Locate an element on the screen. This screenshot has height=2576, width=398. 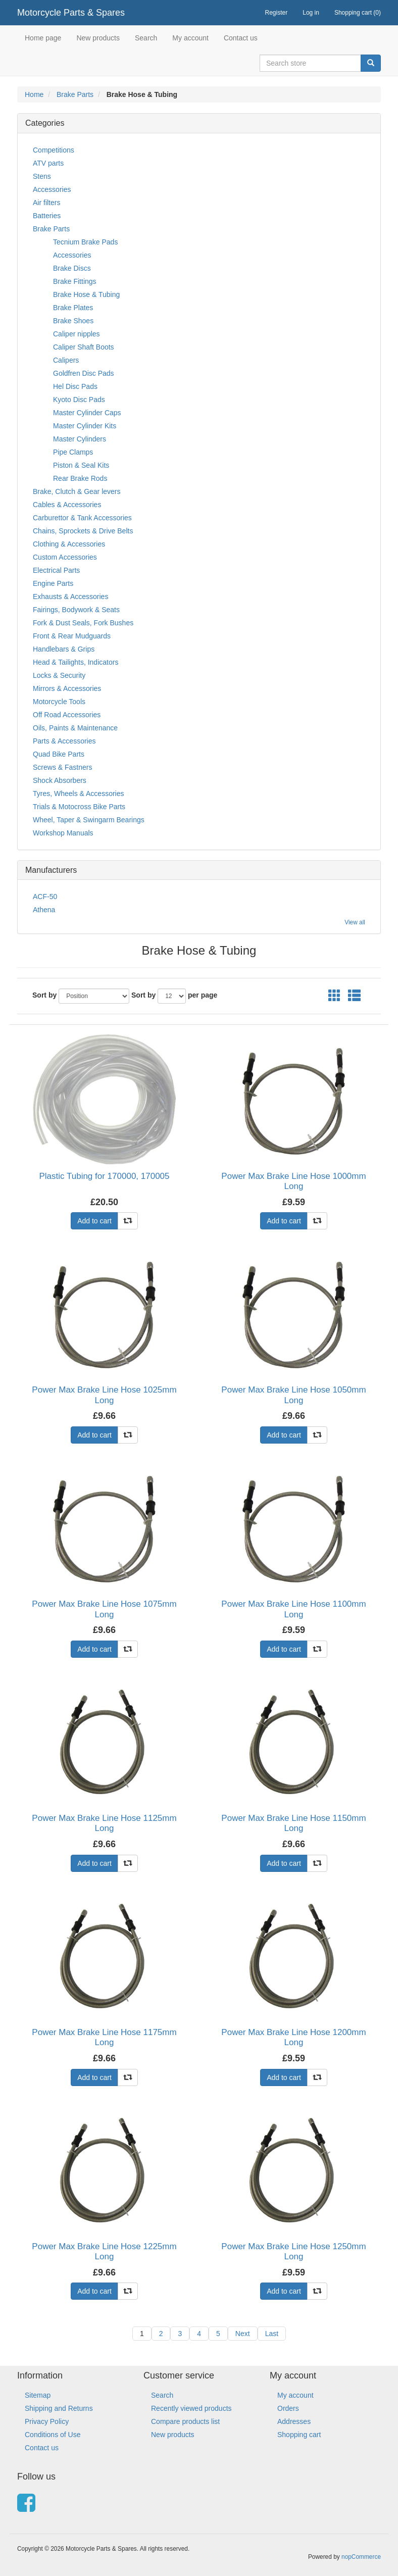
Home page is located at coordinates (43, 38).